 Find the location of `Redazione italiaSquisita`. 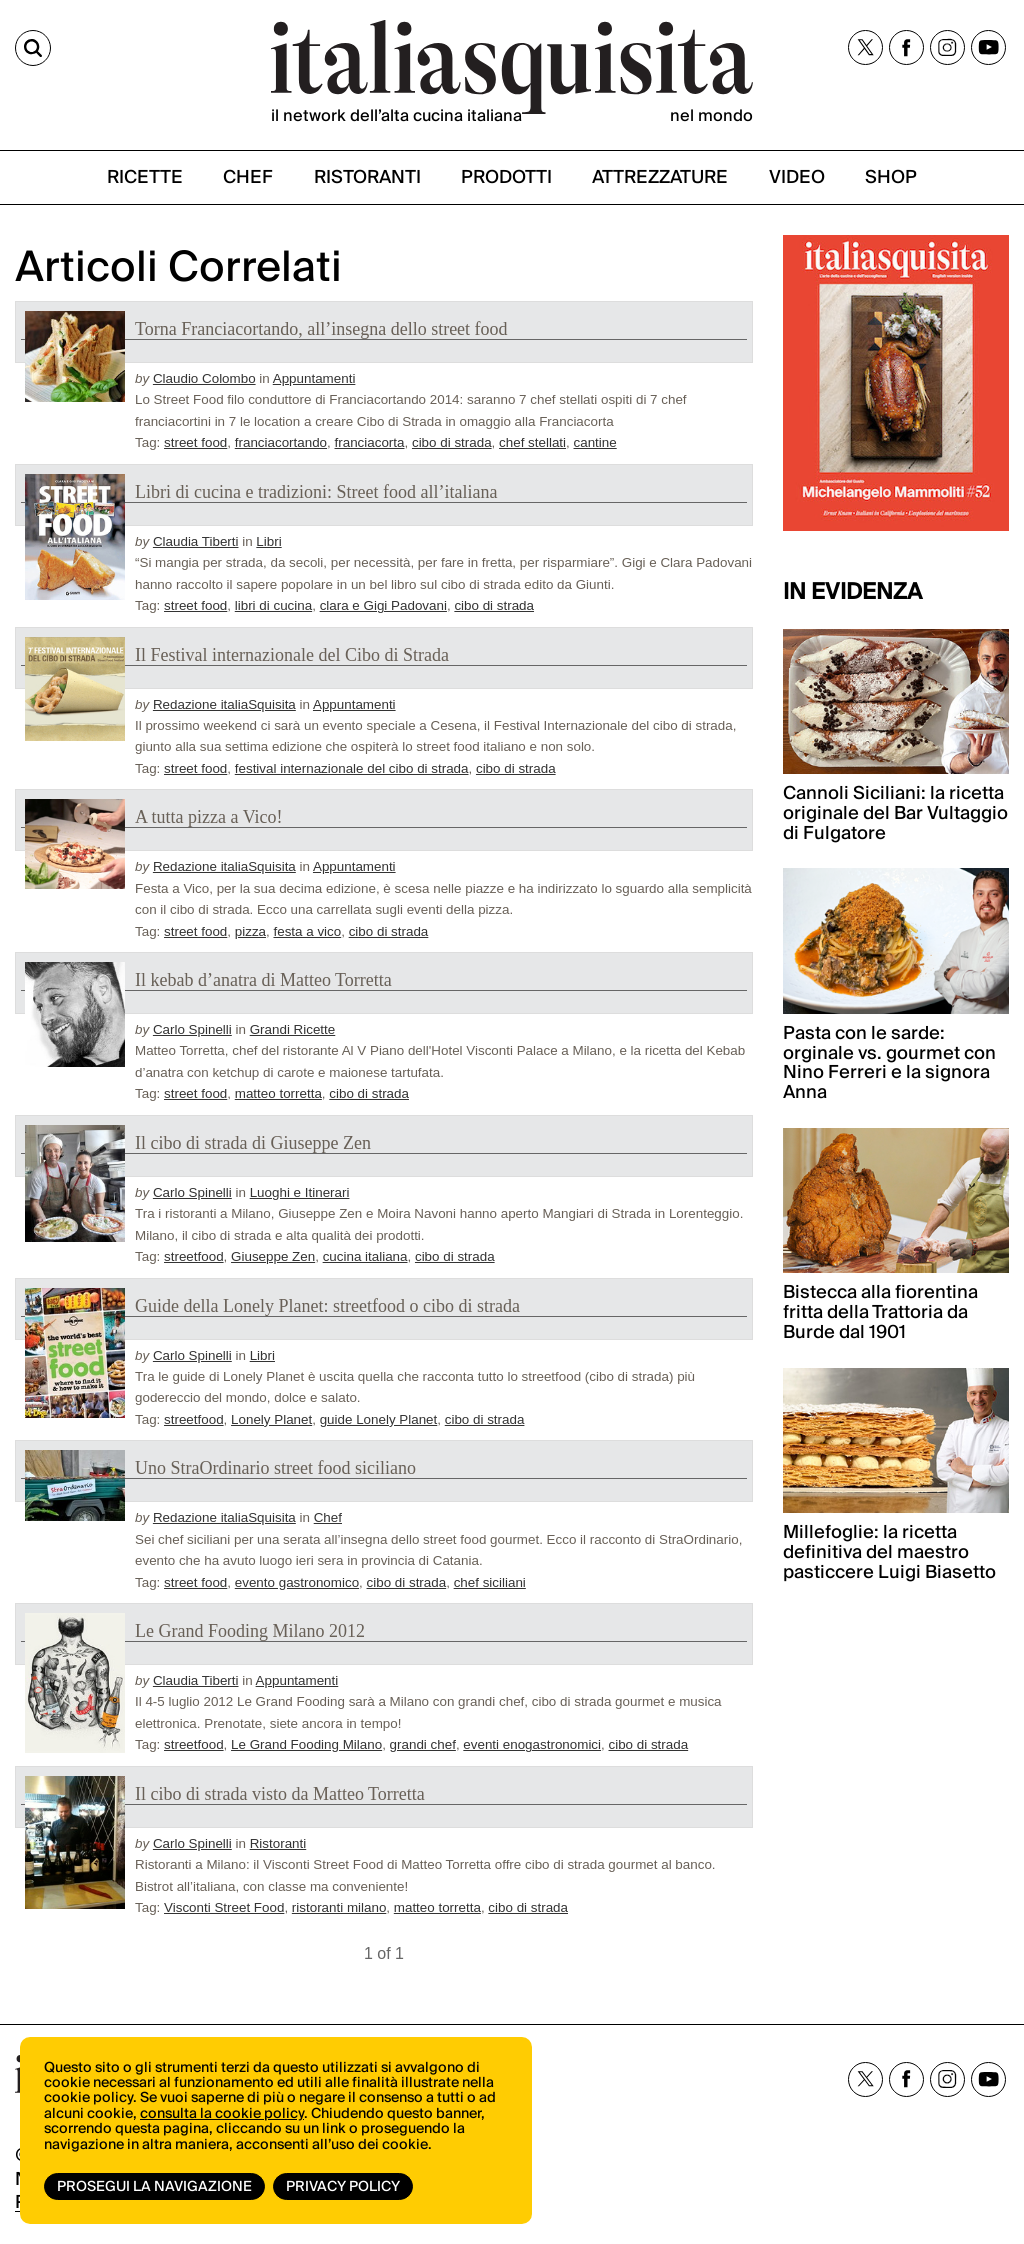

Redazione italiaSquisita is located at coordinates (224, 704).